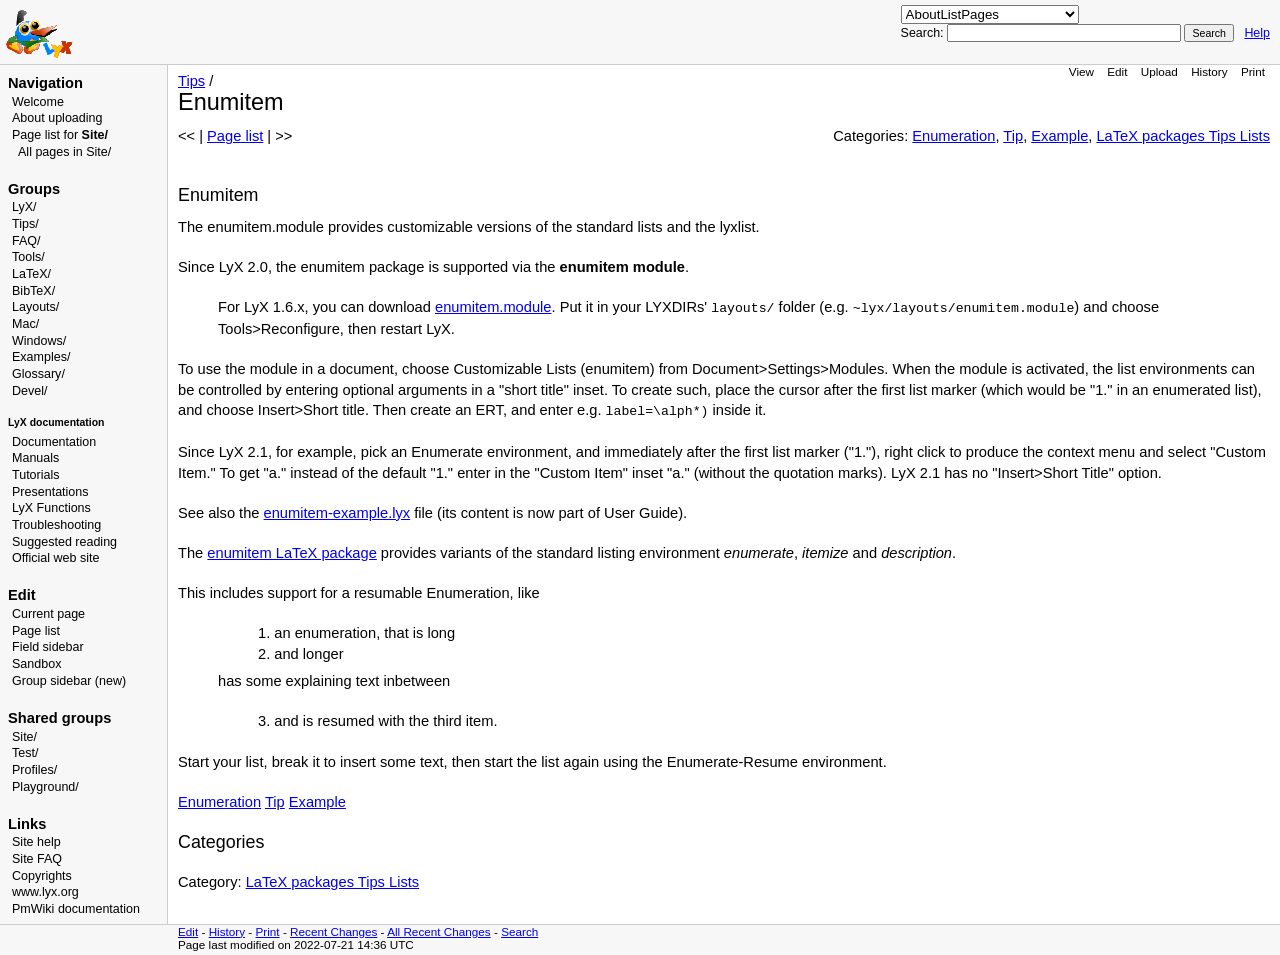 The image size is (1280, 955). I want to click on PmWiki documentation, so click(76, 909).